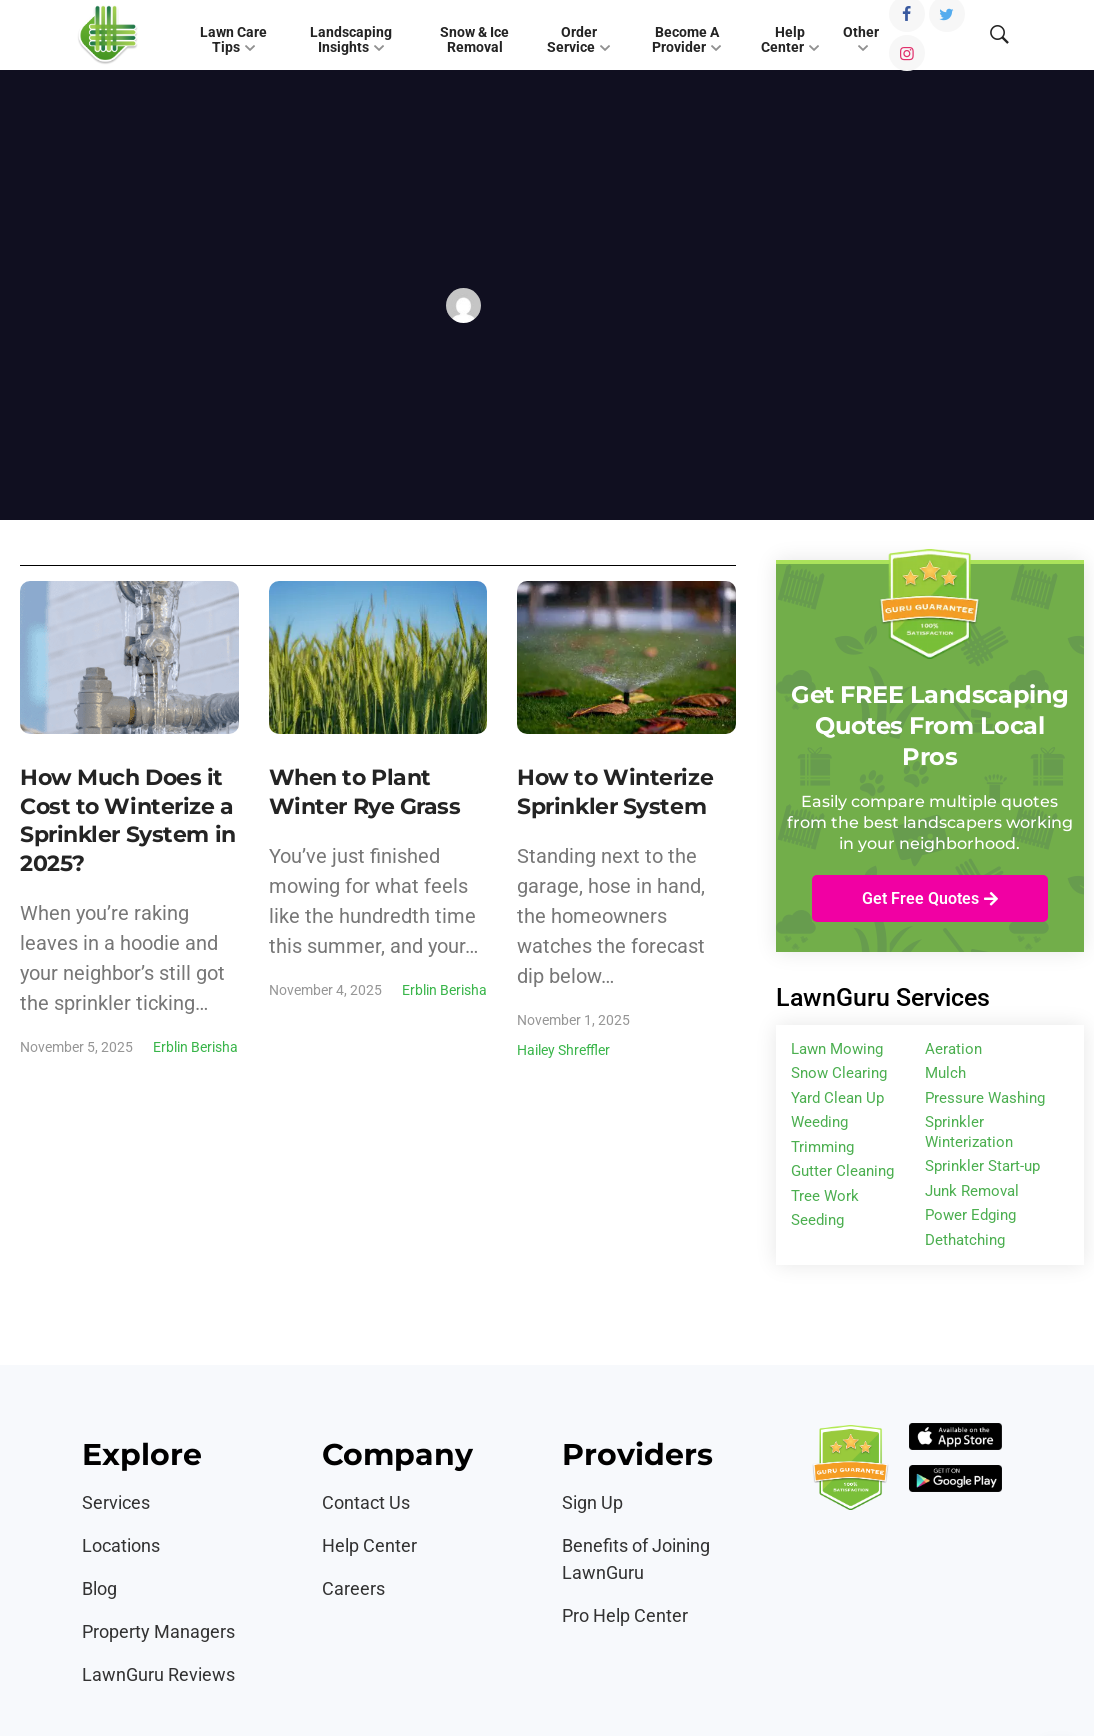 The image size is (1094, 1736). I want to click on Trimming, so click(822, 1147).